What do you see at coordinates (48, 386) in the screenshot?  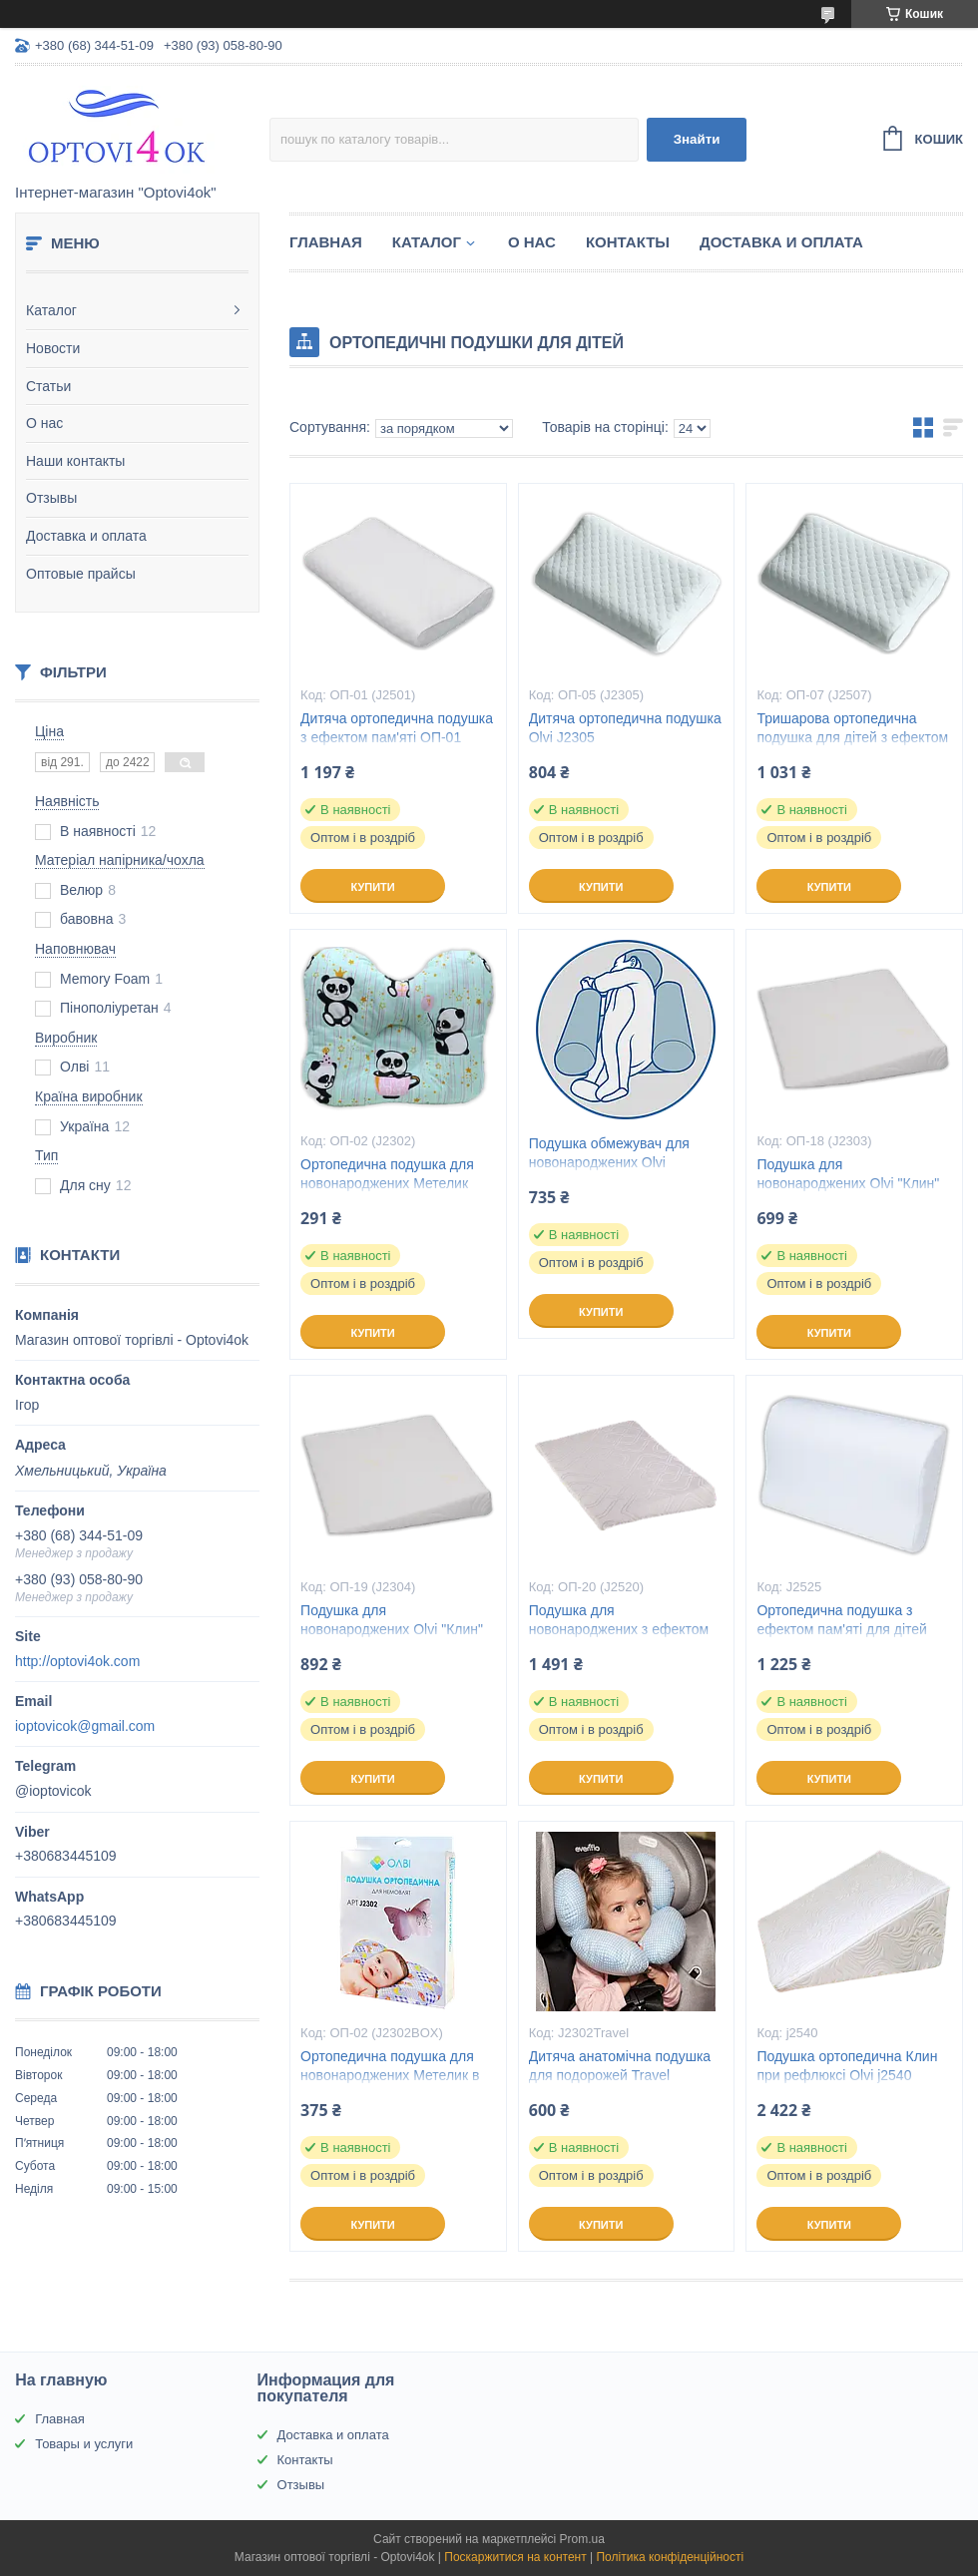 I see `Статьи` at bounding box center [48, 386].